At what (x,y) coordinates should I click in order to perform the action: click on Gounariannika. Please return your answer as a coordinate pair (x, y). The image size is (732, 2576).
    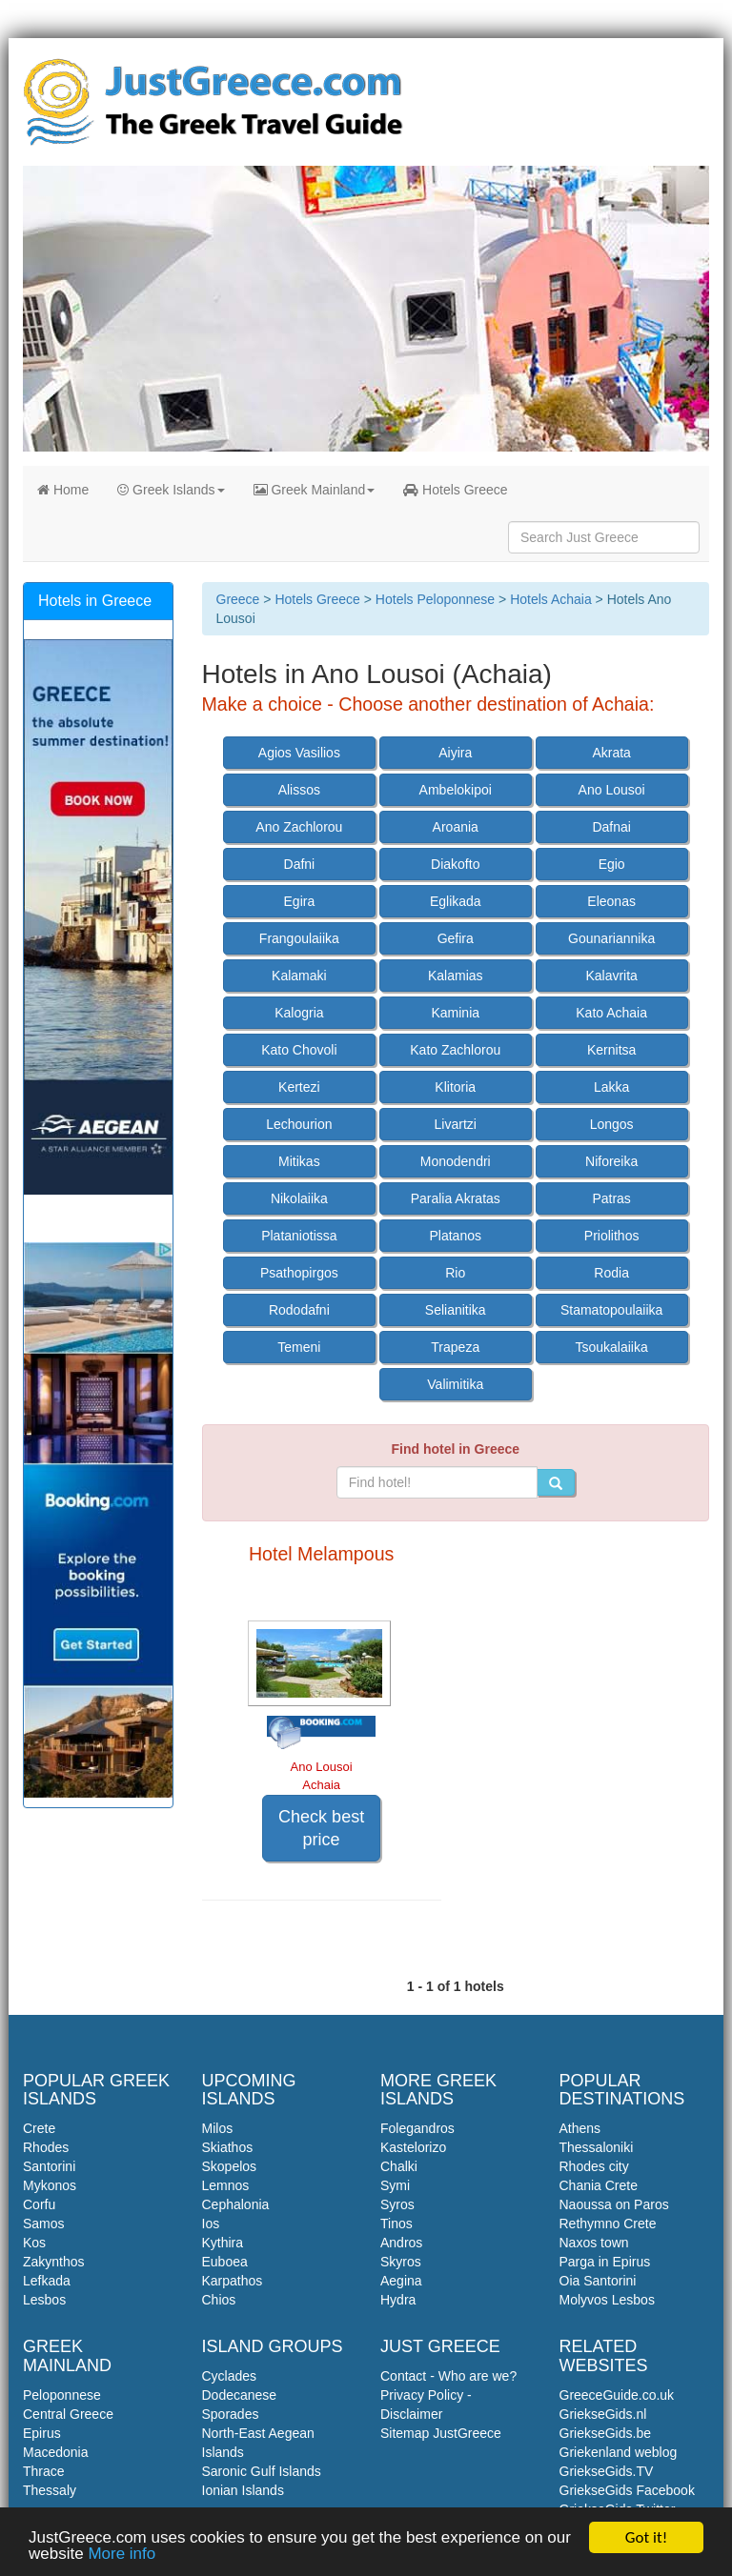
    Looking at the image, I should click on (611, 938).